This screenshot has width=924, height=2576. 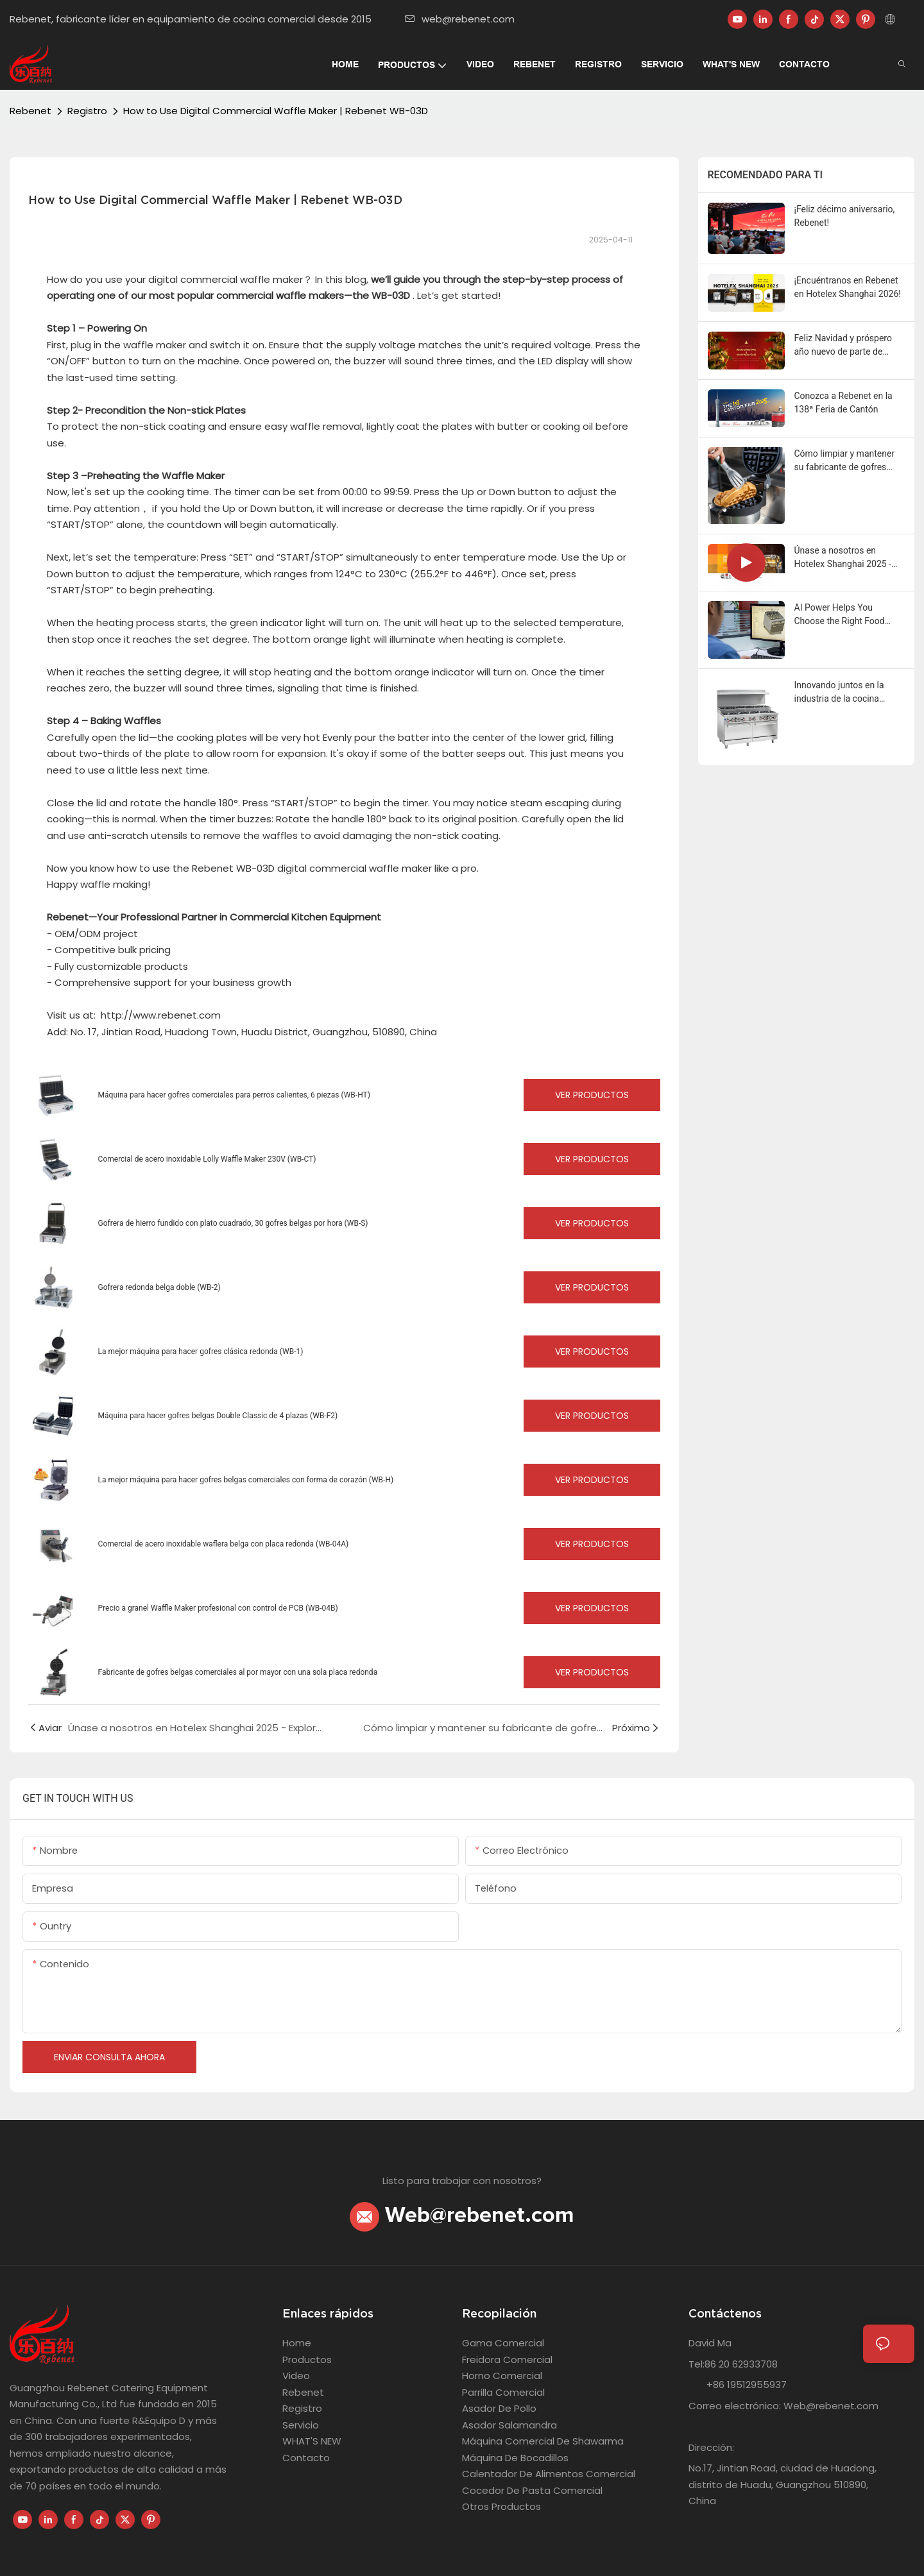 I want to click on Innovando juntos en la industria de la cocina comercialRebenet Lanzamiento de nuevos productos 2024, so click(x=841, y=693).